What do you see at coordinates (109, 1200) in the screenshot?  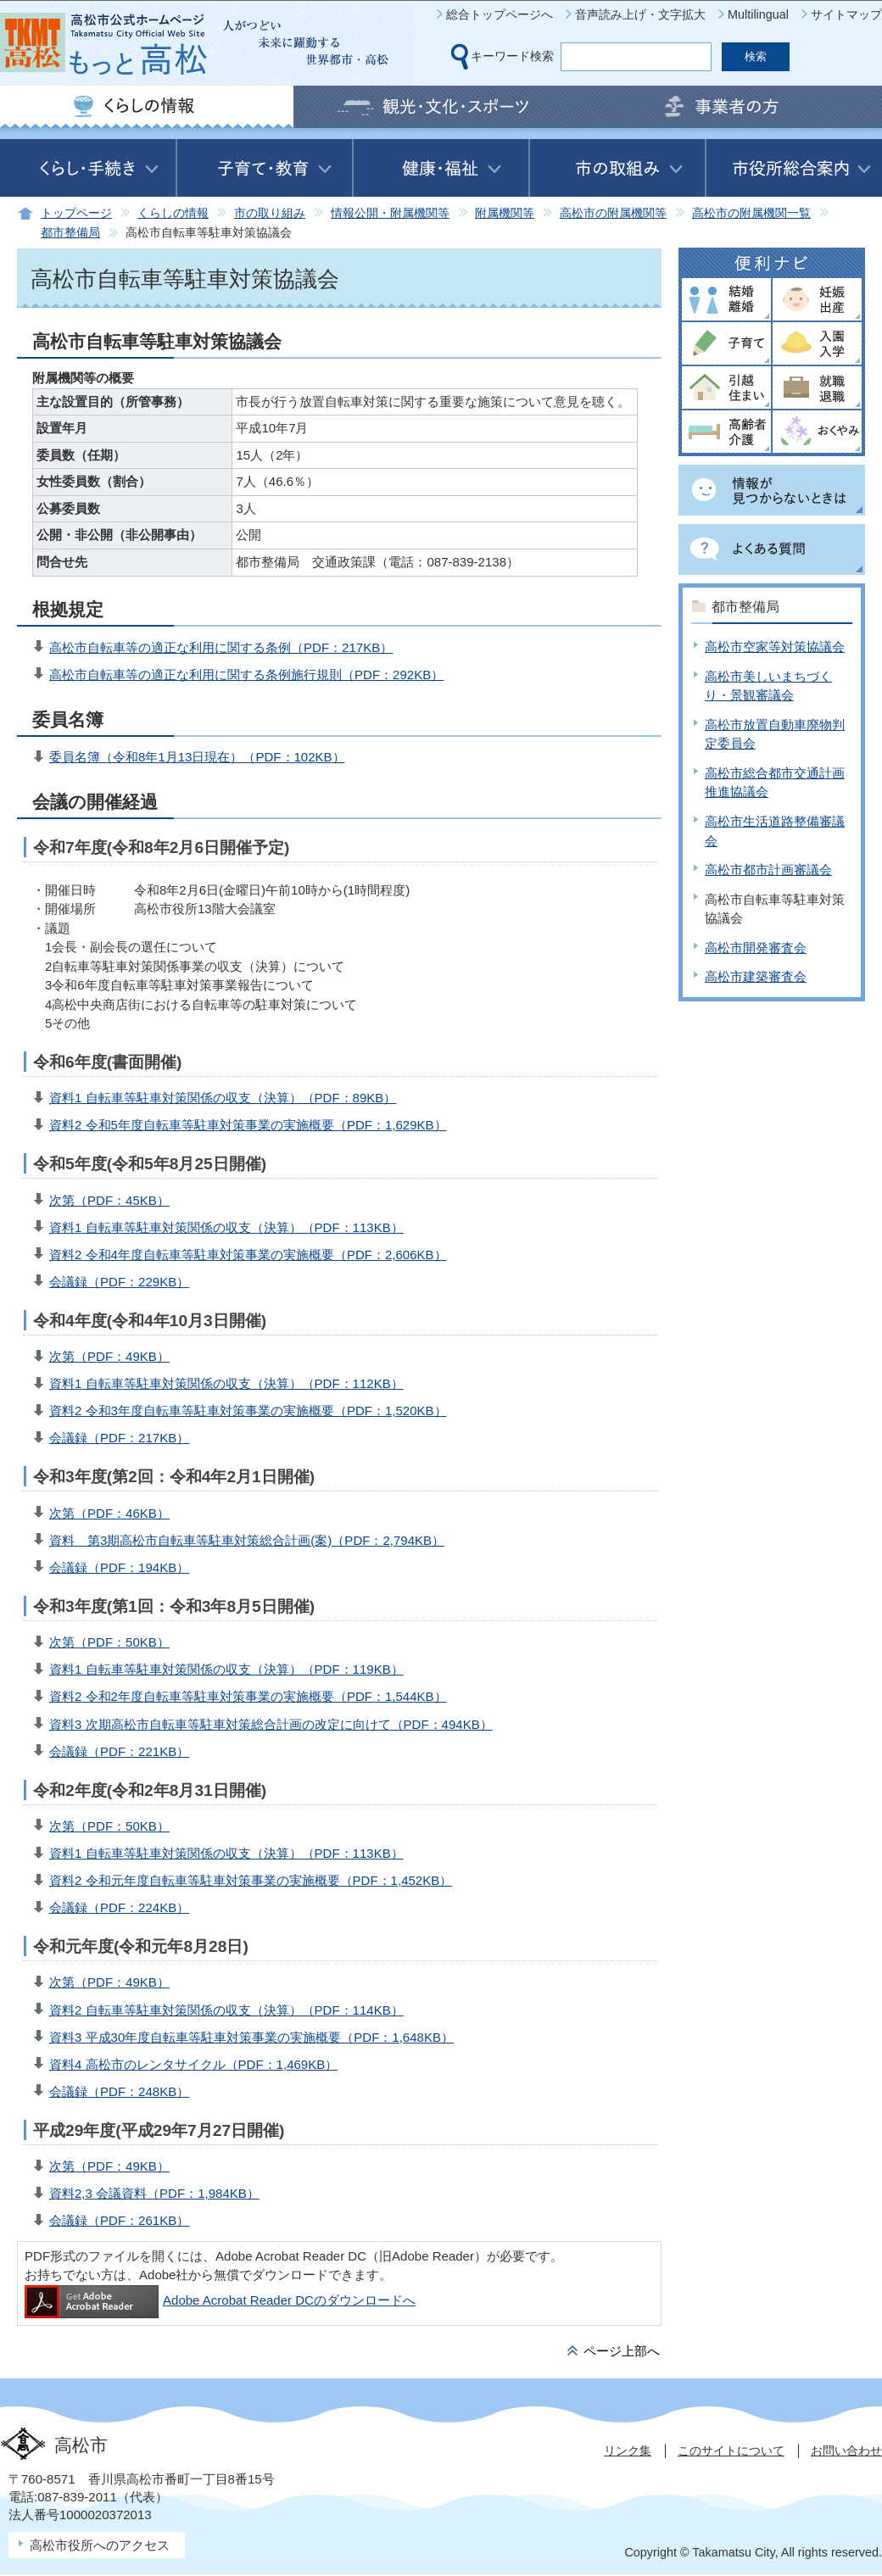 I see `次第（PDF：45KB）` at bounding box center [109, 1200].